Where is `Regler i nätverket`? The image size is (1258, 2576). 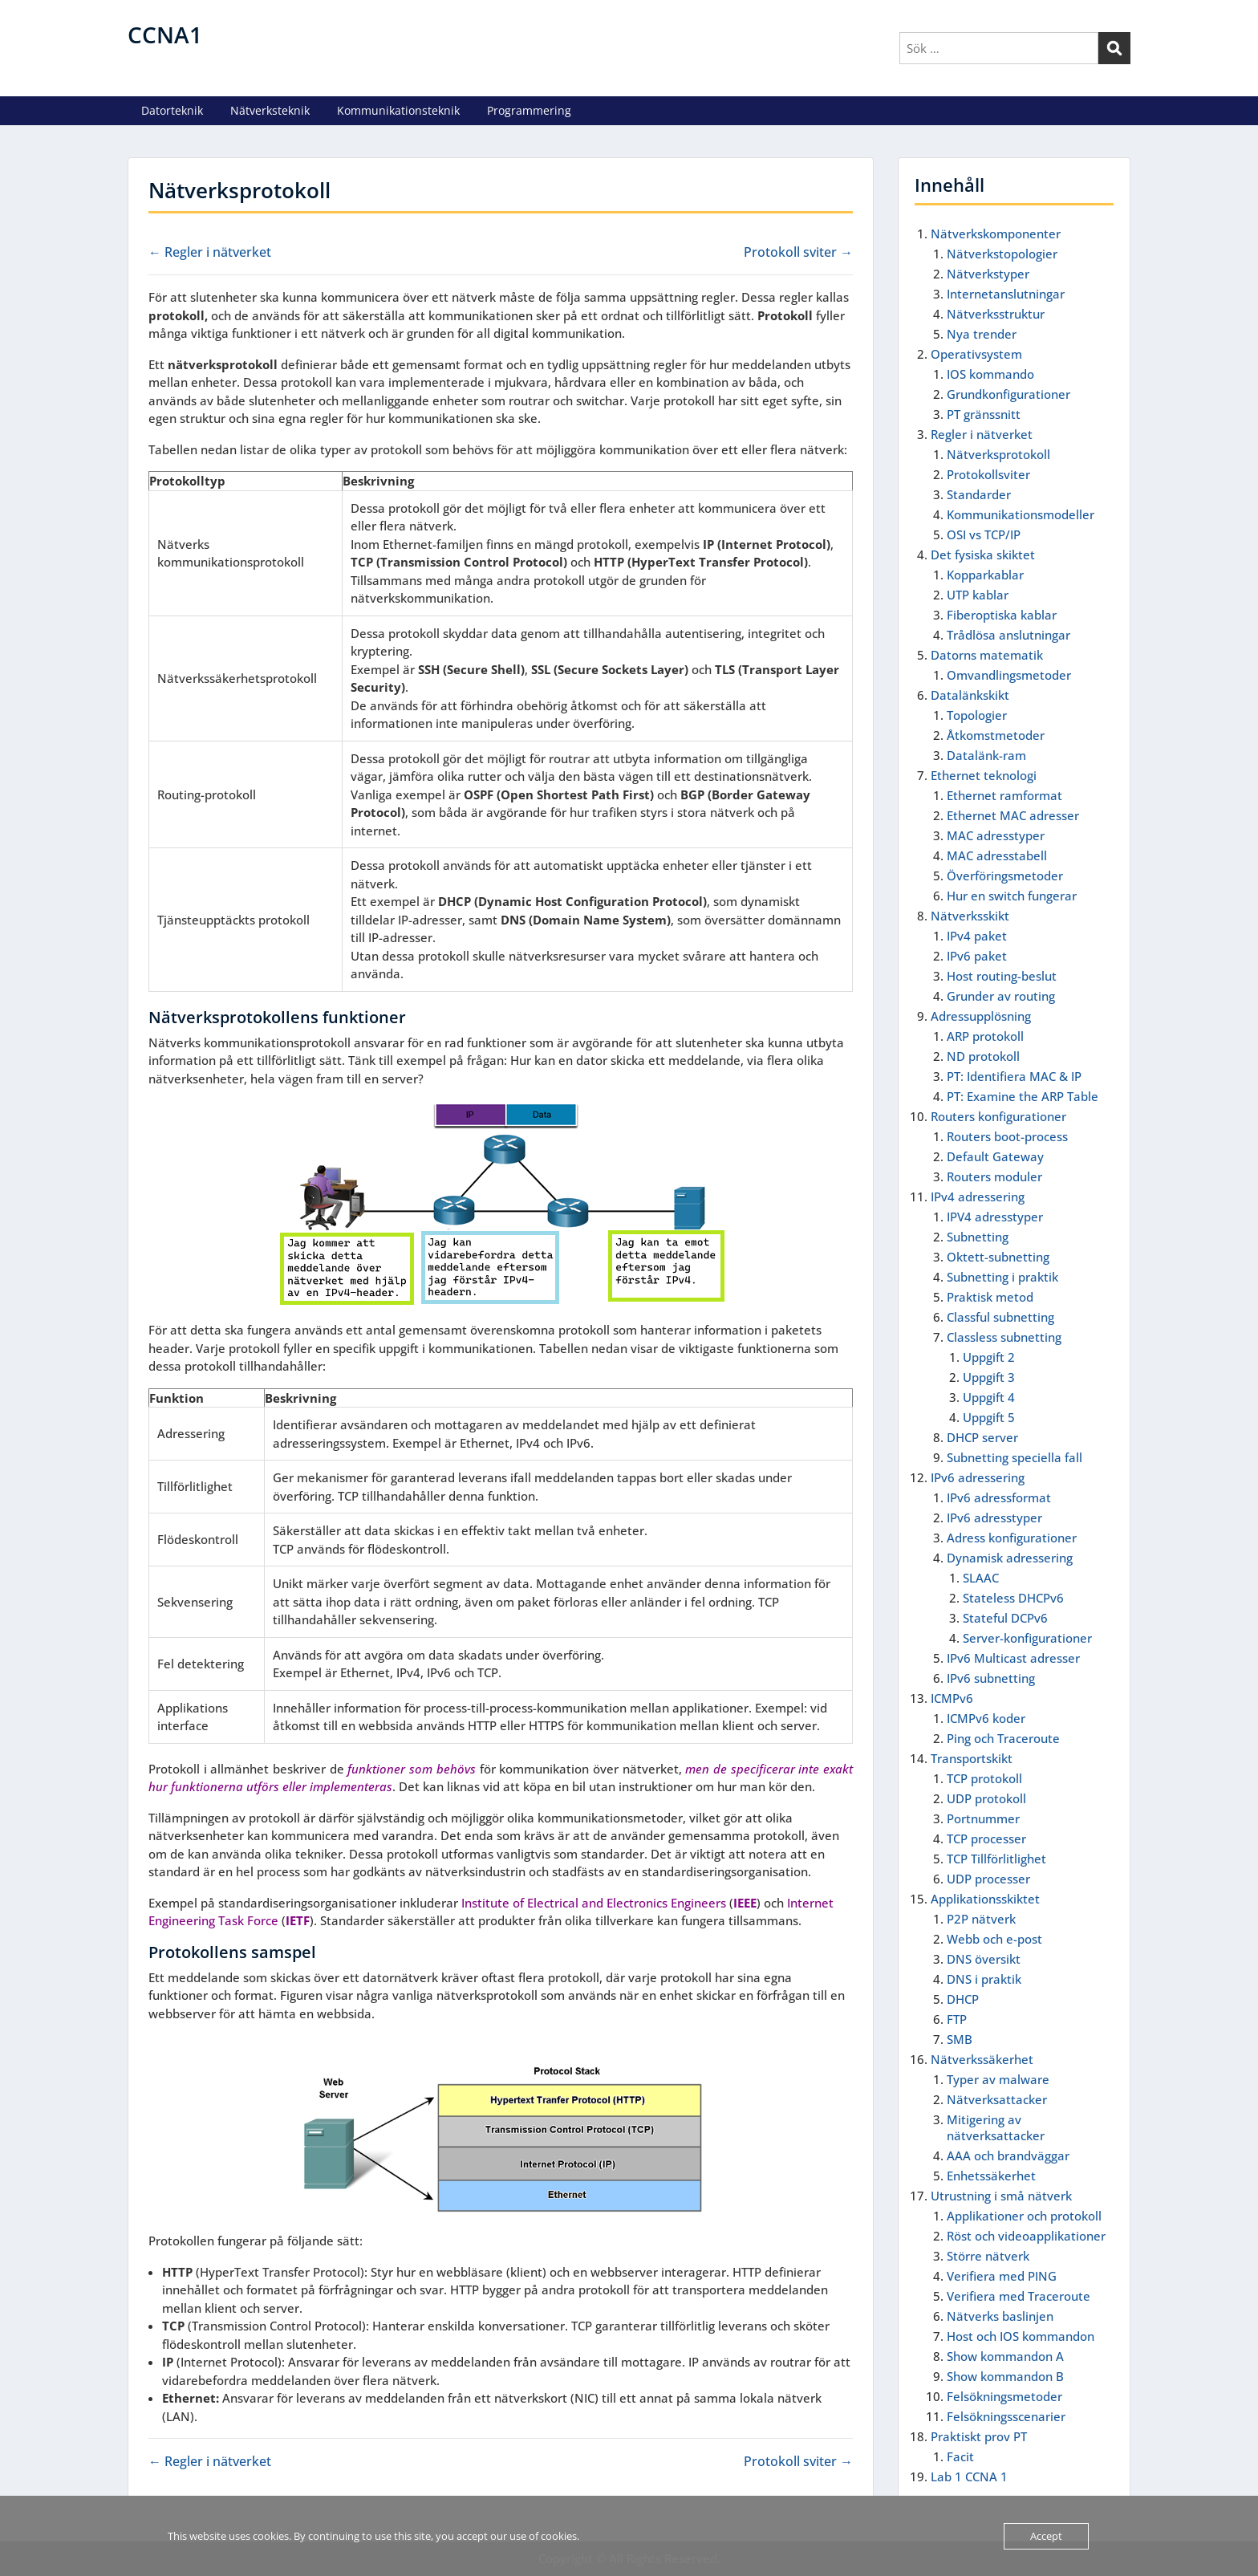 Regler i nätverket is located at coordinates (982, 434).